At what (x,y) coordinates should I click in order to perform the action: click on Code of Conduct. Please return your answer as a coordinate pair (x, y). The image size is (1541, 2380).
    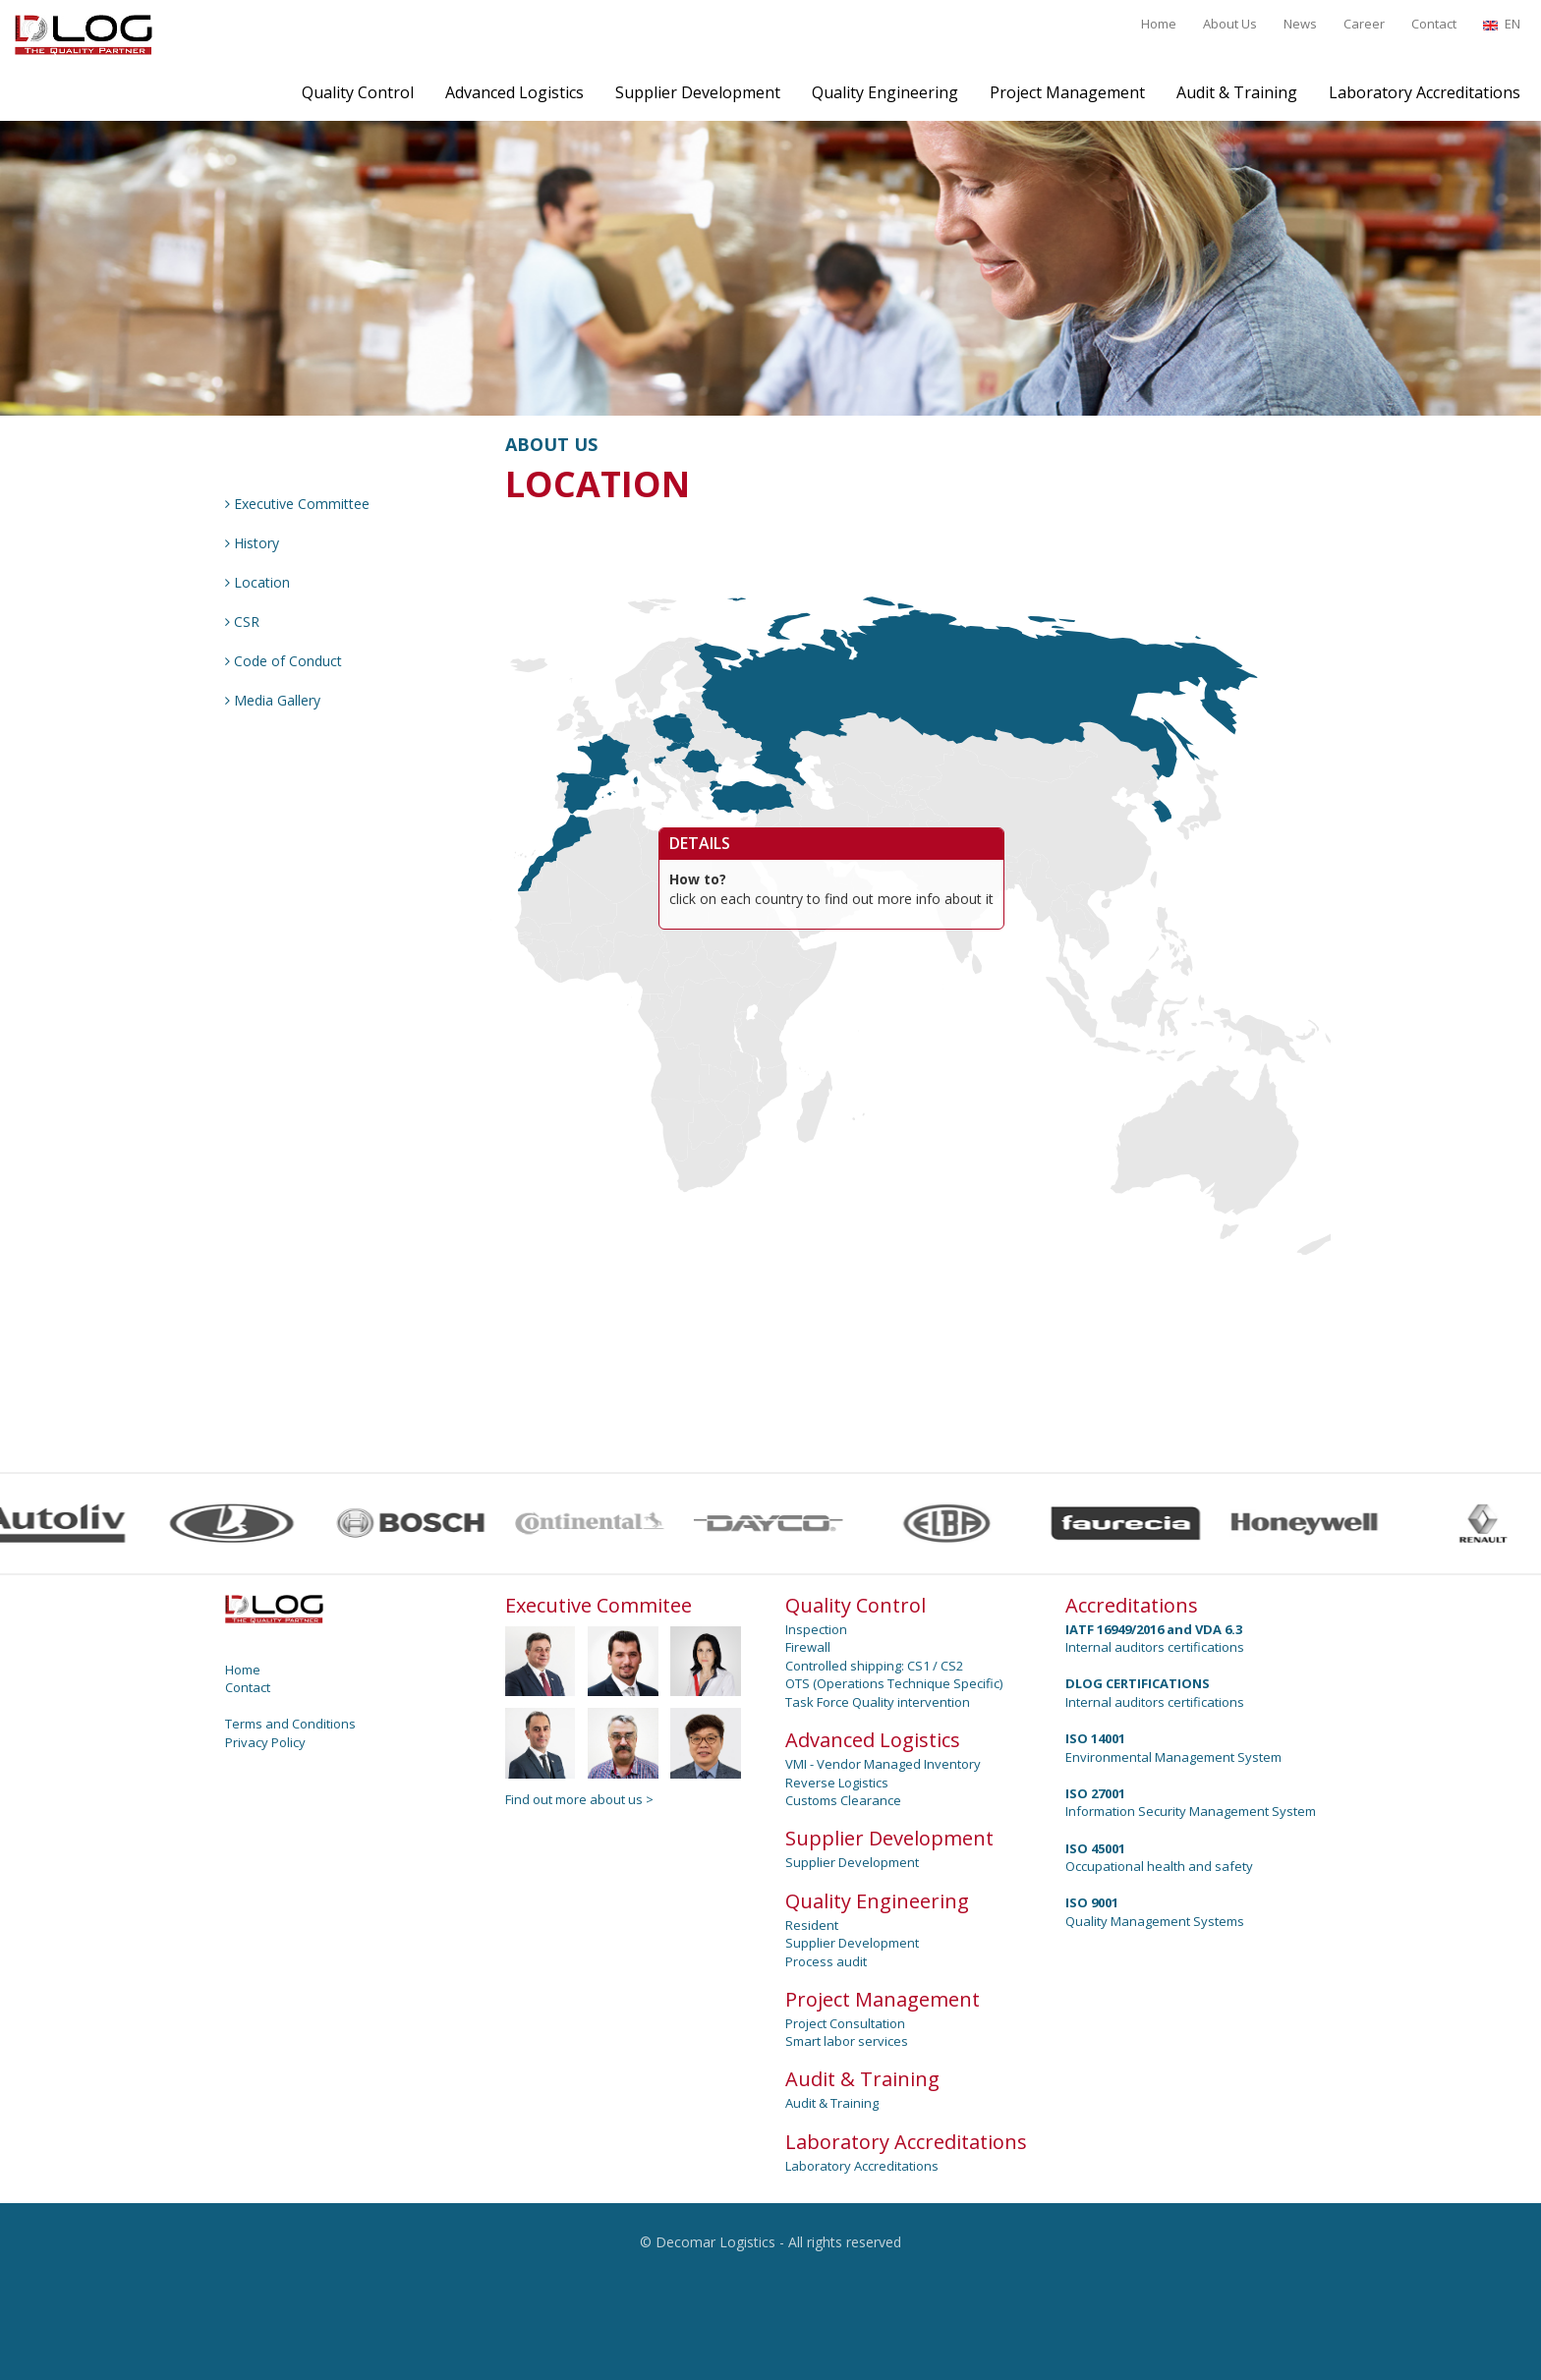
    Looking at the image, I should click on (283, 661).